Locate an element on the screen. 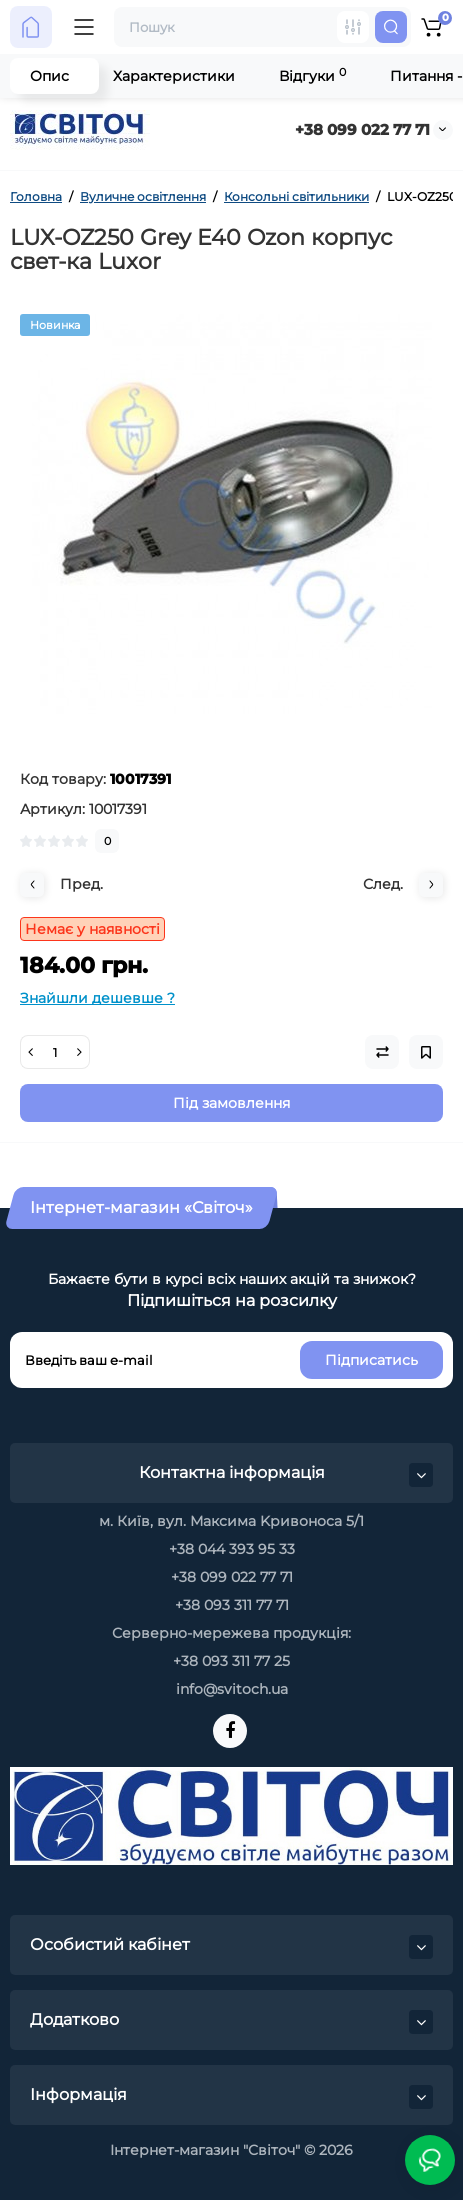  +38 093 311 77 25 is located at coordinates (231, 1661).